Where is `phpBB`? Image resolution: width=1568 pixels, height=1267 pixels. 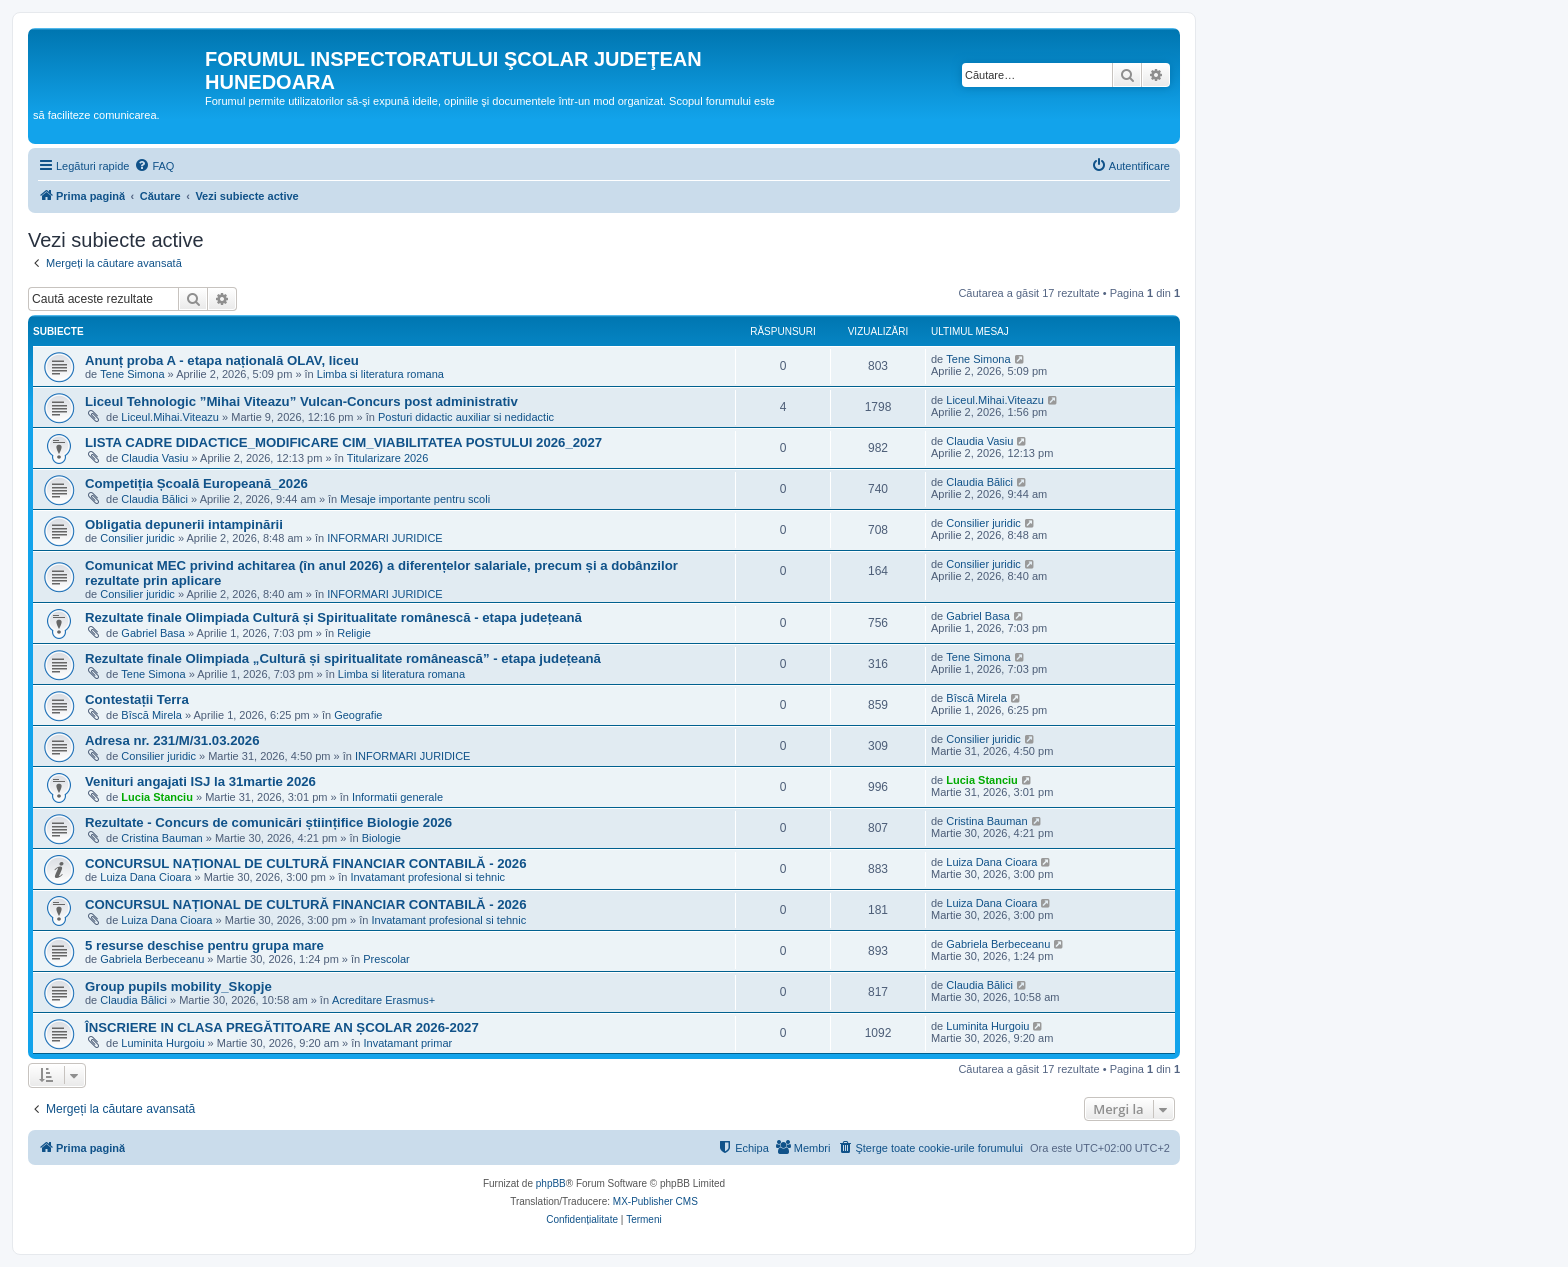
phpBB is located at coordinates (551, 1183).